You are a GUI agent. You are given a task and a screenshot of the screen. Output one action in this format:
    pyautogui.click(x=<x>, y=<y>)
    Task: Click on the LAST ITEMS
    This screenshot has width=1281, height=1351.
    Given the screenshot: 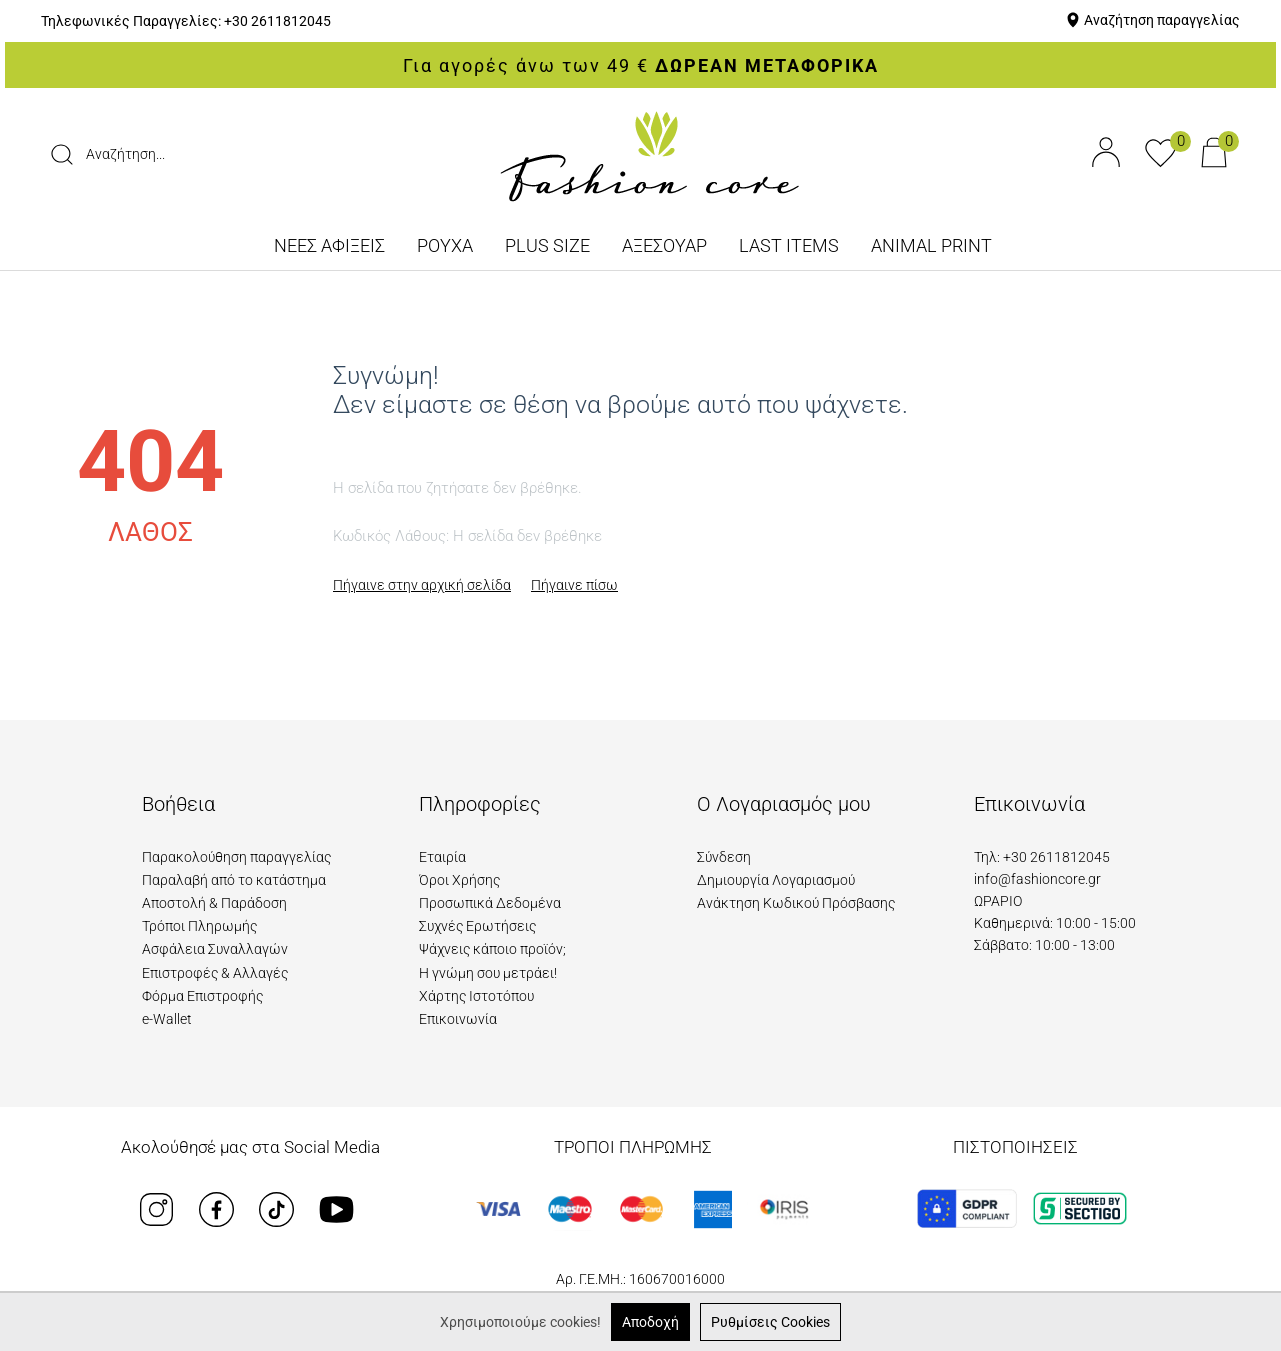 What is the action you would take?
    pyautogui.click(x=789, y=245)
    